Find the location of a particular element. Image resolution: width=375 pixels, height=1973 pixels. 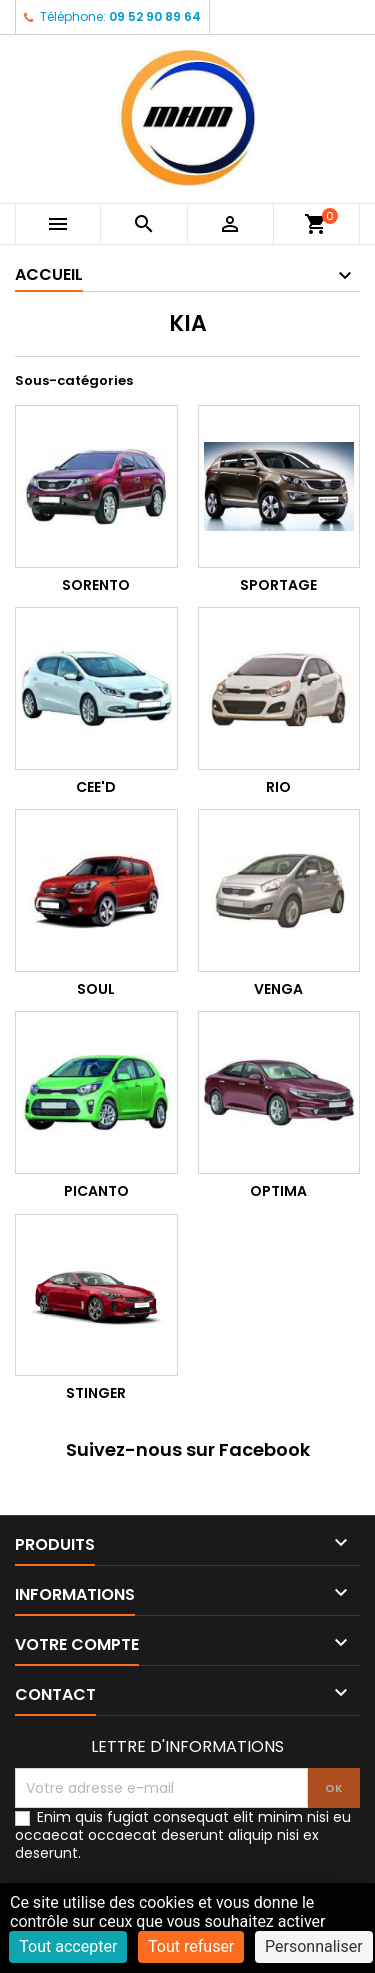

STINGER is located at coordinates (96, 1393).